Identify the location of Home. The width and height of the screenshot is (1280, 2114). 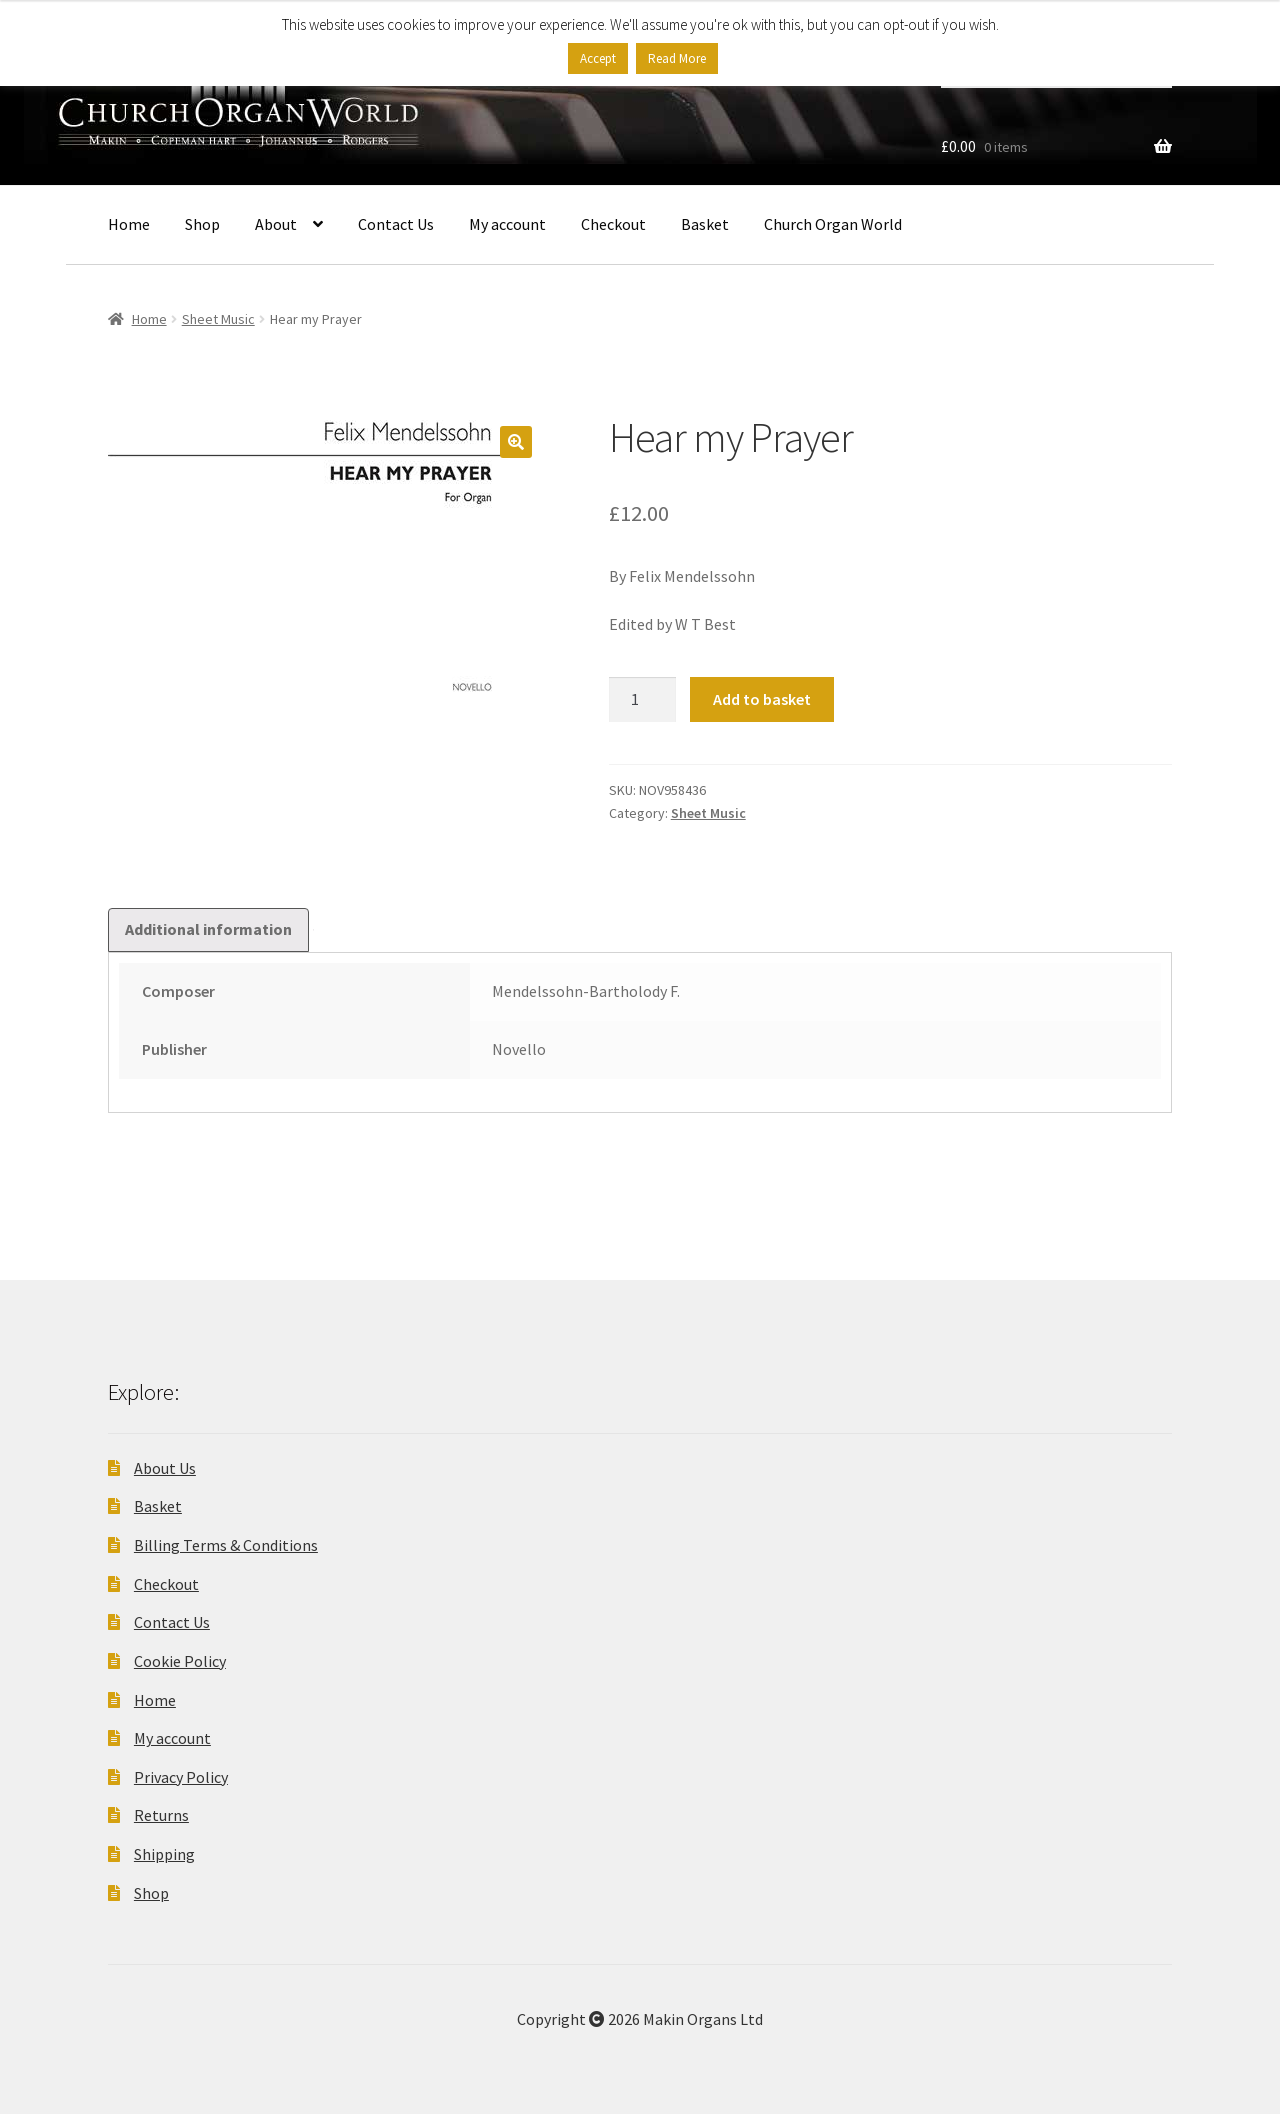
(129, 224).